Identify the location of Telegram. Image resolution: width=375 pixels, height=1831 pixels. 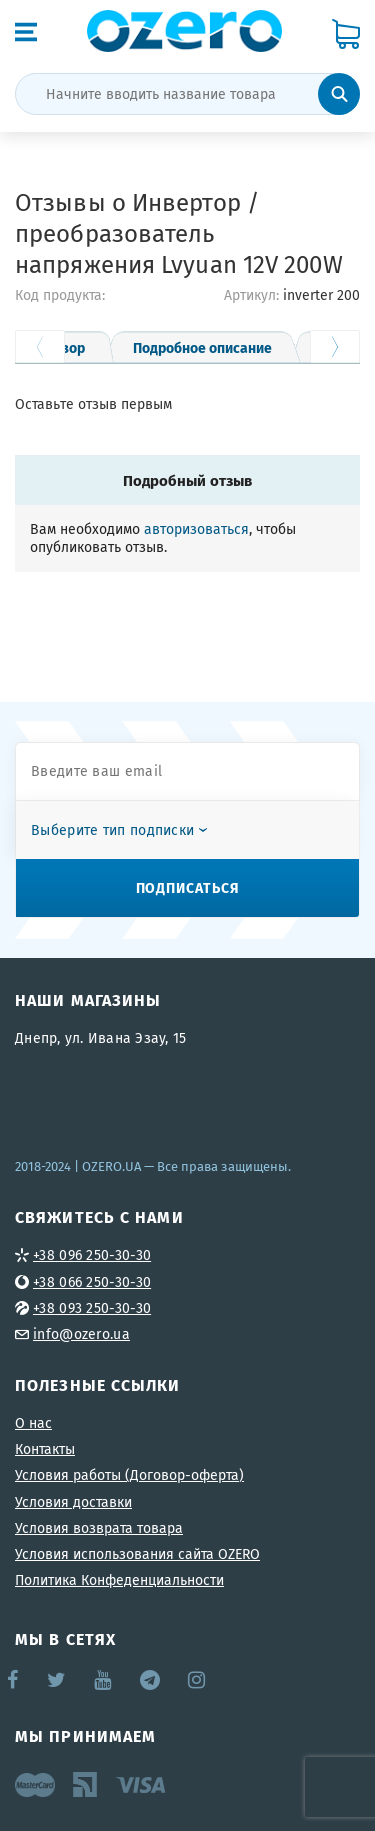
(151, 1680).